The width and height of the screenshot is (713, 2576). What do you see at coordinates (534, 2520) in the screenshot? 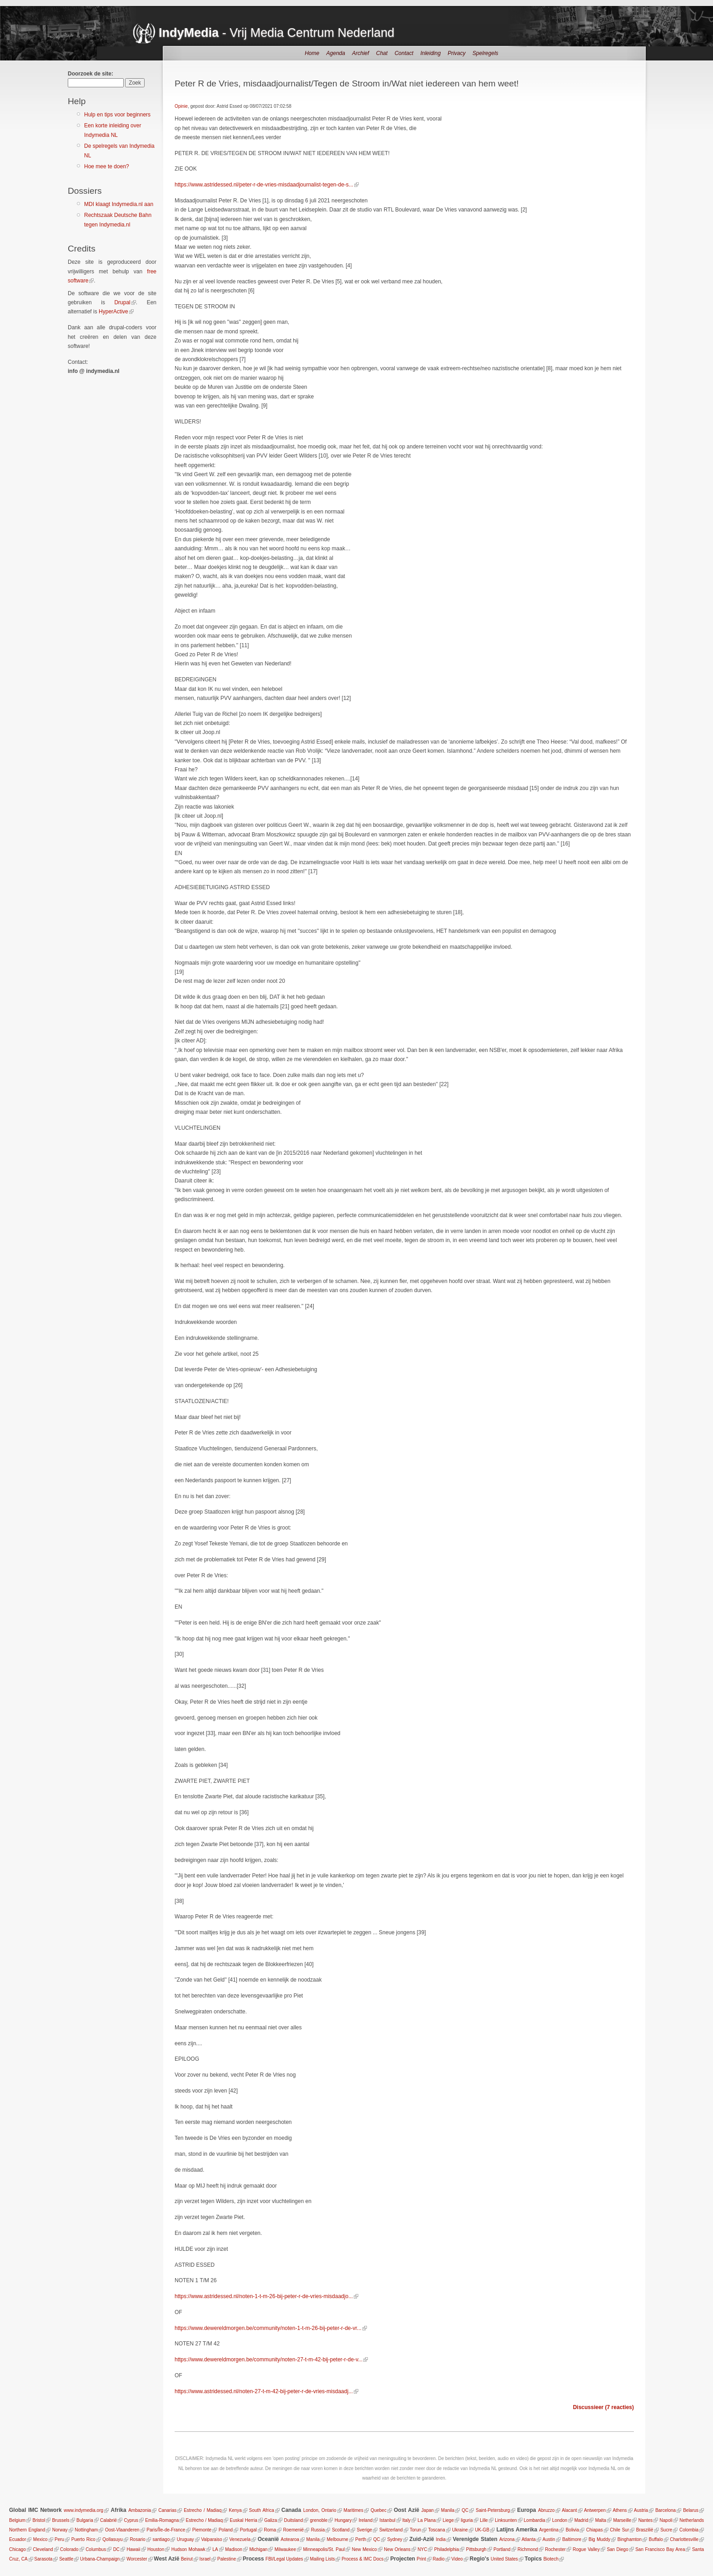
I see `Lombardia` at bounding box center [534, 2520].